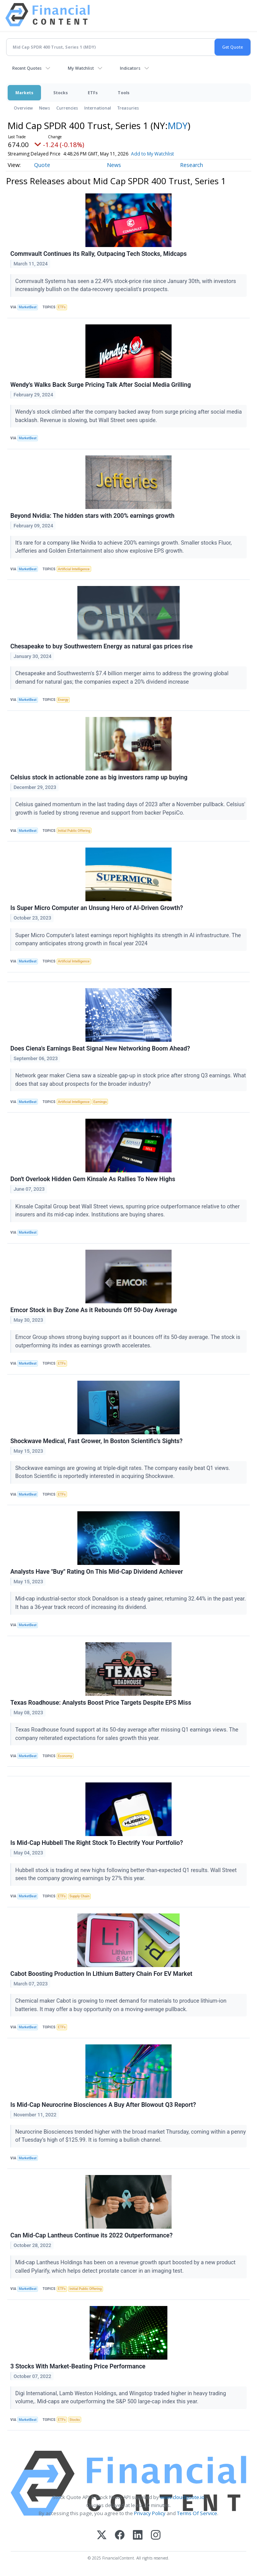 Image resolution: width=257 pixels, height=2576 pixels. I want to click on MarketBeat, so click(27, 307).